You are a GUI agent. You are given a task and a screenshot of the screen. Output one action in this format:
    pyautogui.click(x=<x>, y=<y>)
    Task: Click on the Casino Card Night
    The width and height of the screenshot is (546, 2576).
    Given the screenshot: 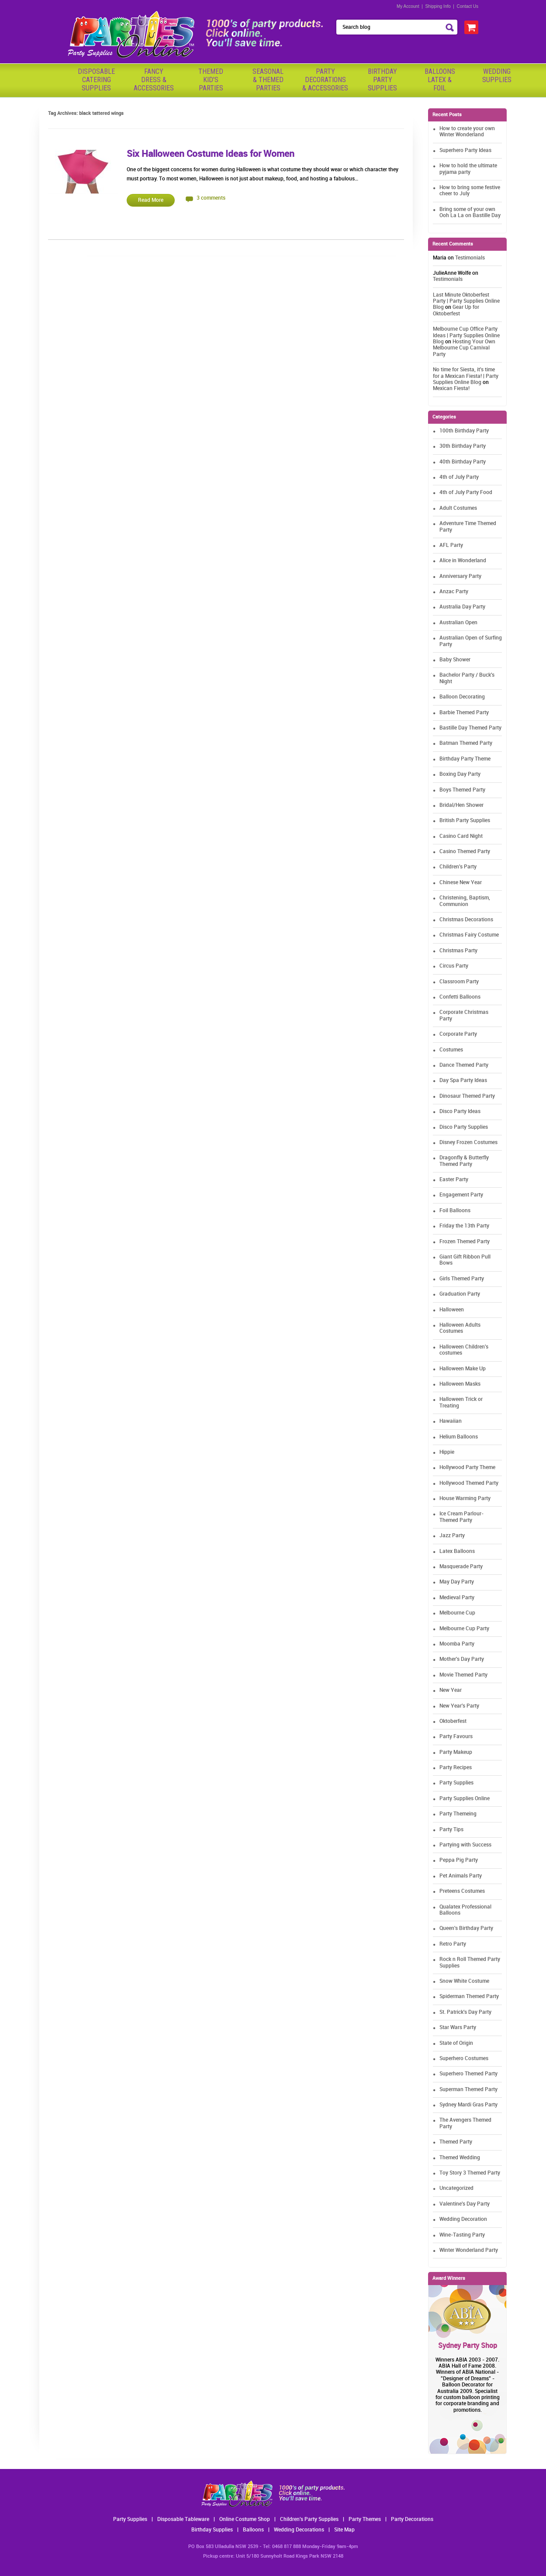 What is the action you would take?
    pyautogui.click(x=461, y=836)
    